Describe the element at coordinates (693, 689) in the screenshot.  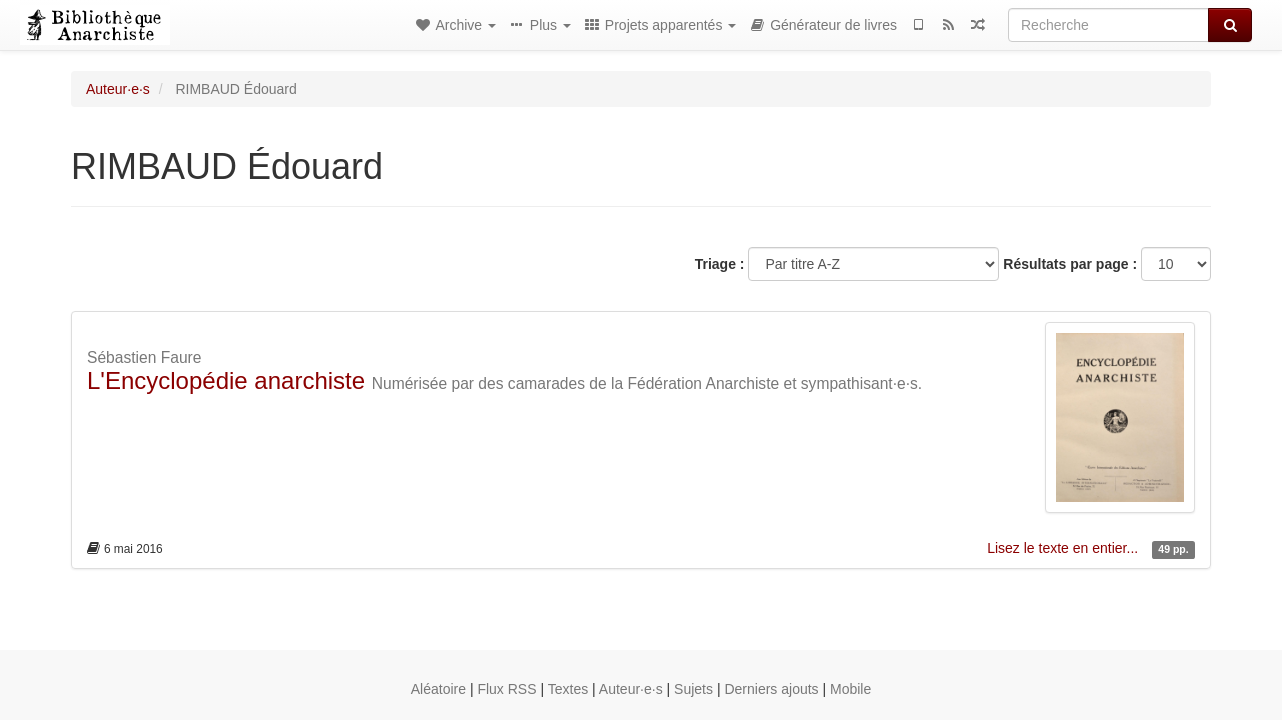
I see `Sujets` at that location.